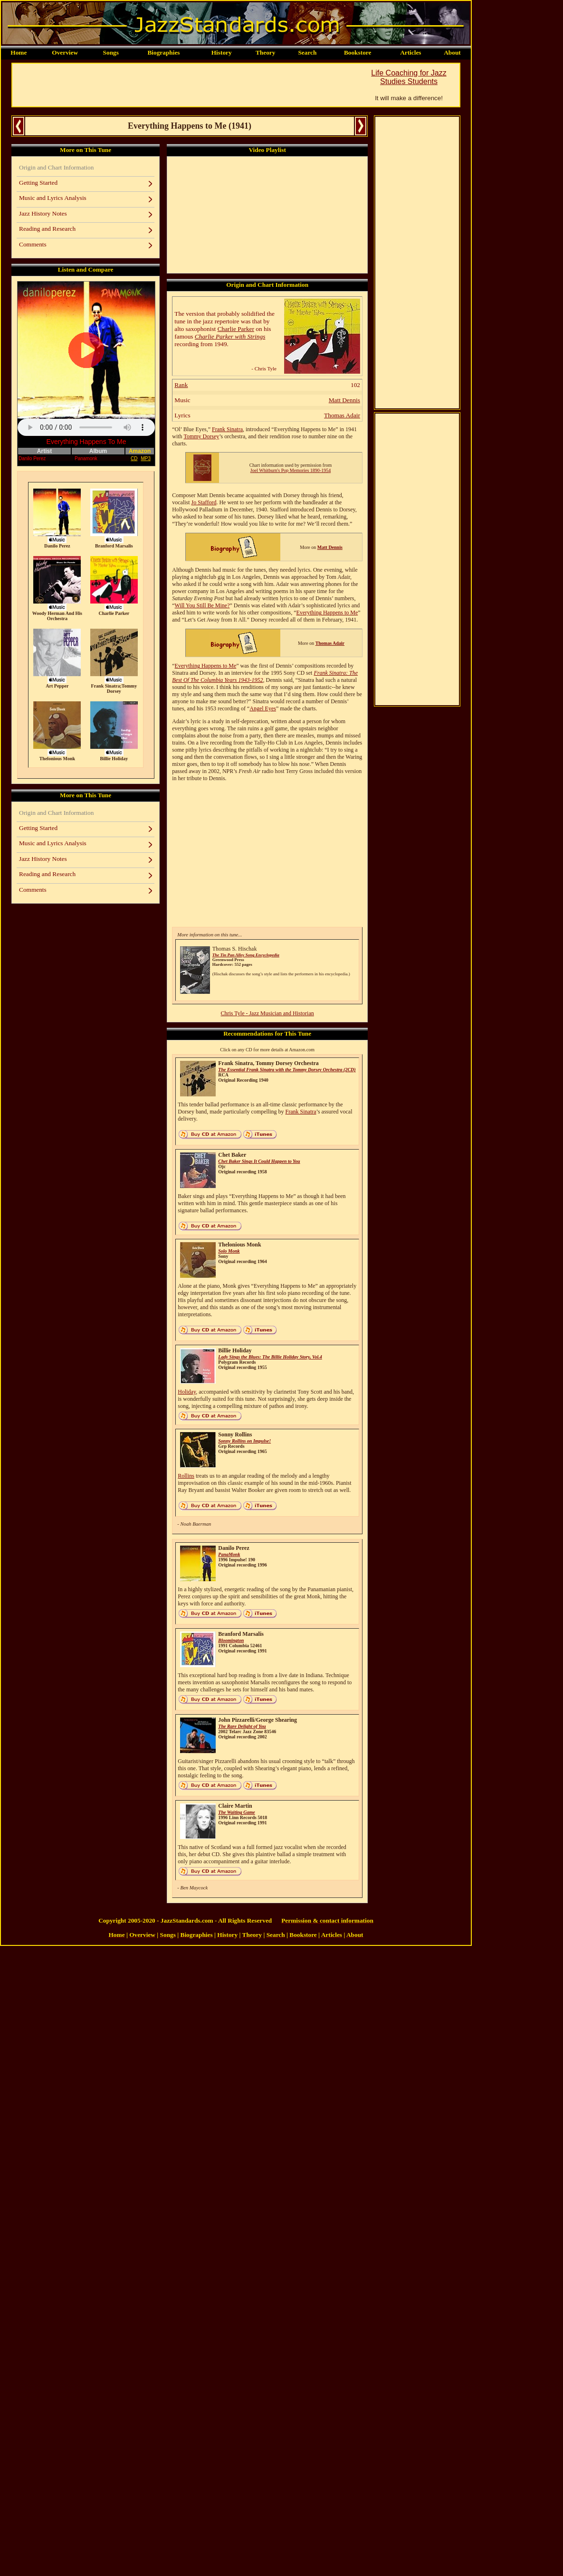 This screenshot has height=2576, width=563. What do you see at coordinates (201, 436) in the screenshot?
I see `Tommy Dorsey` at bounding box center [201, 436].